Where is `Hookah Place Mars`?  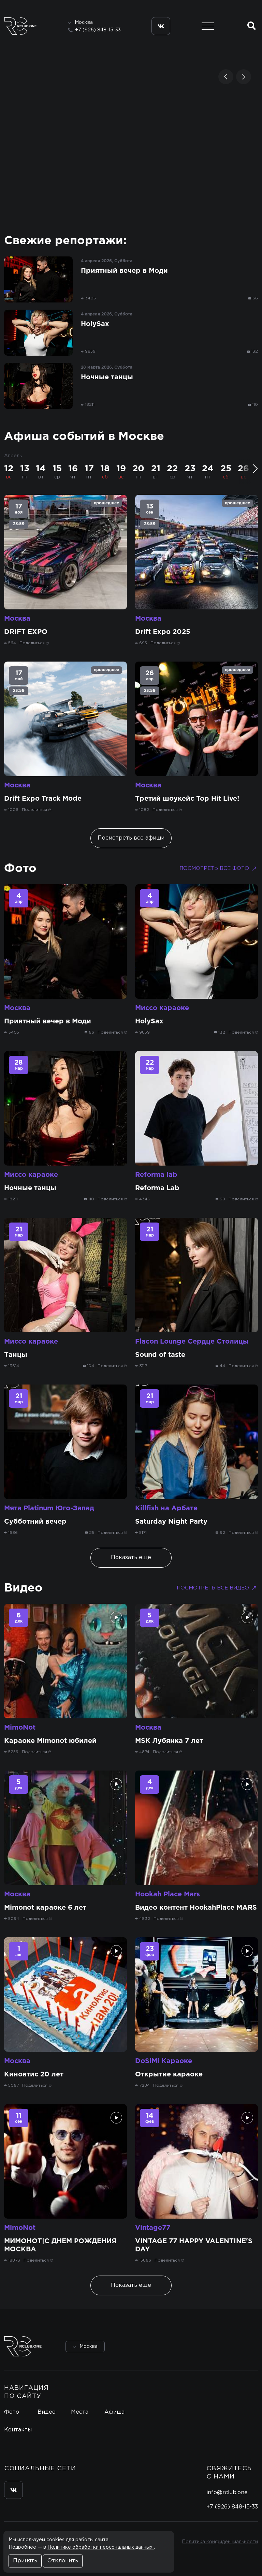
Hookah Place Mars is located at coordinates (167, 1894).